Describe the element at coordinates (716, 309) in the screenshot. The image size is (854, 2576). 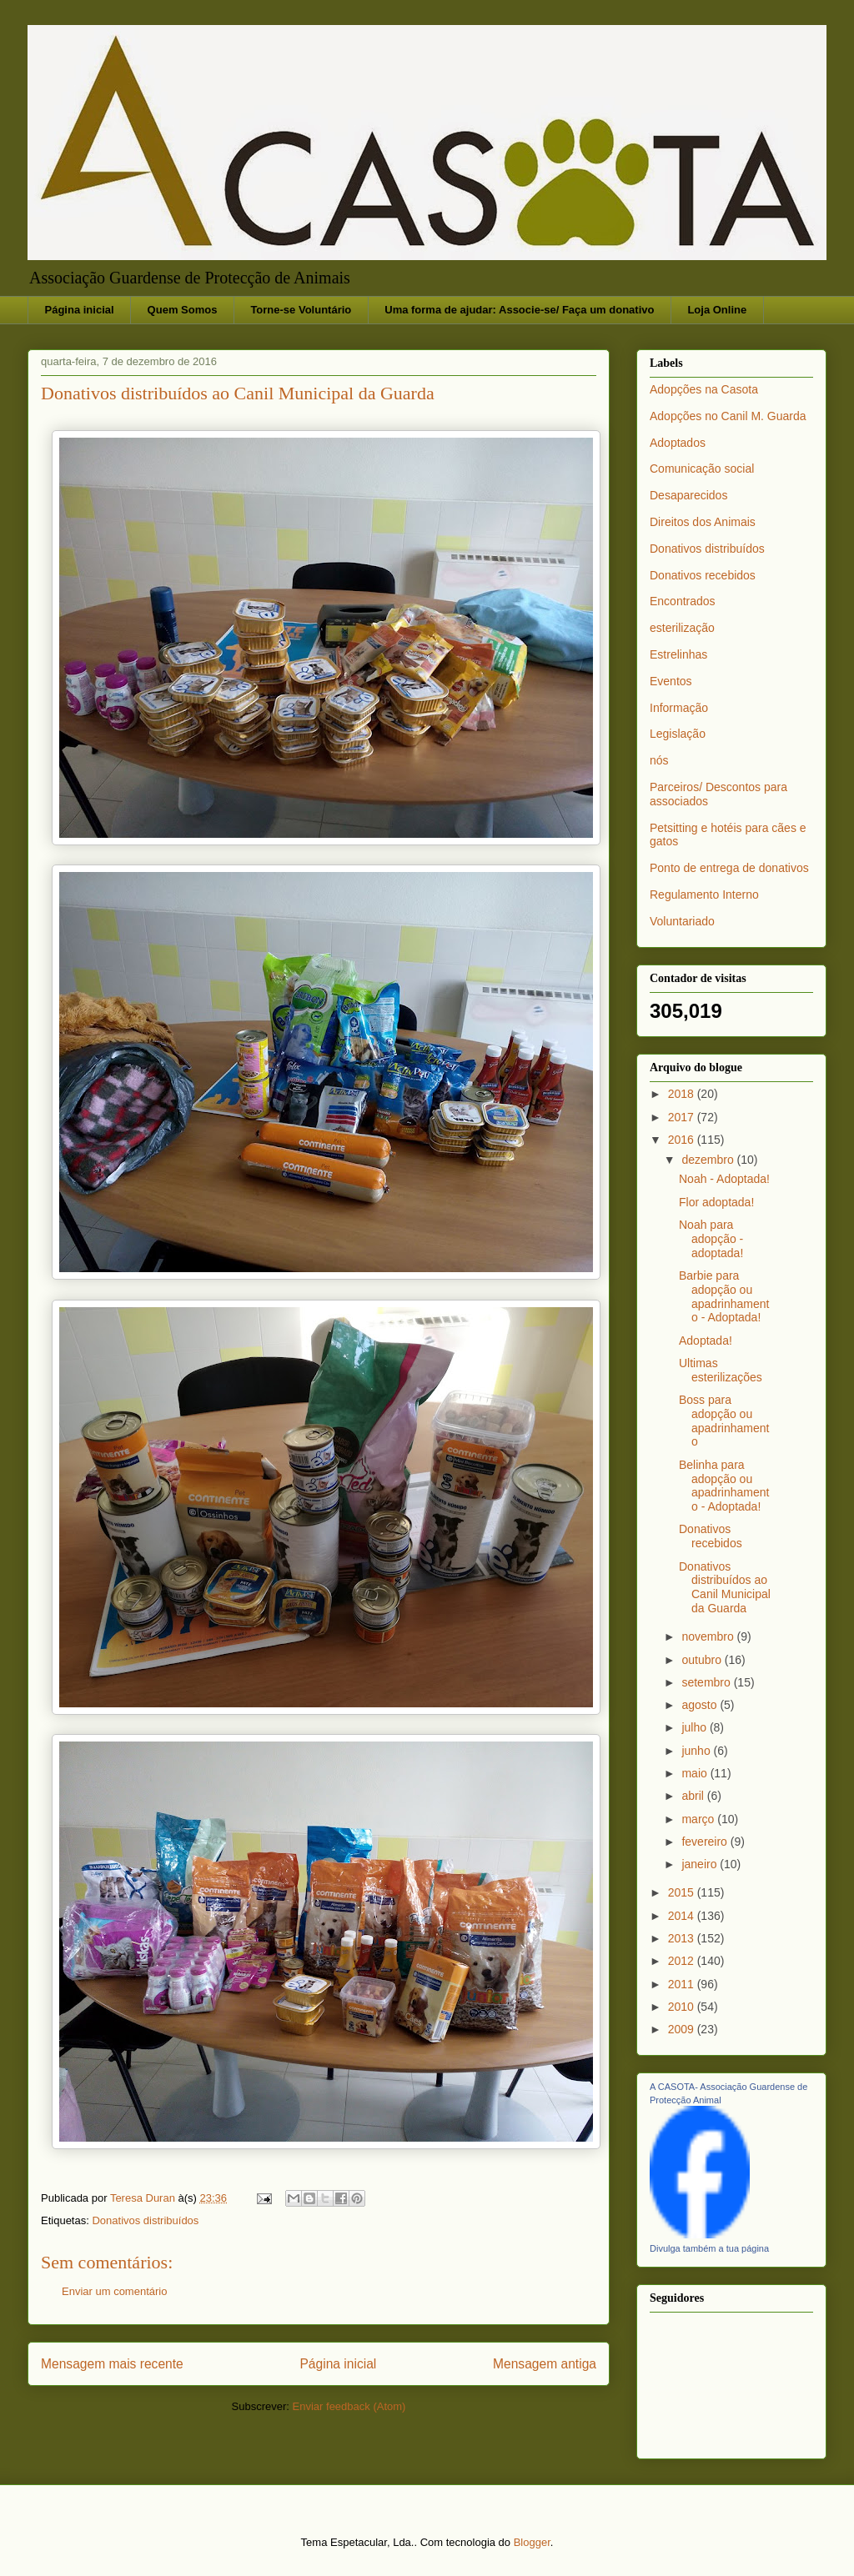
I see `Loja Online` at that location.